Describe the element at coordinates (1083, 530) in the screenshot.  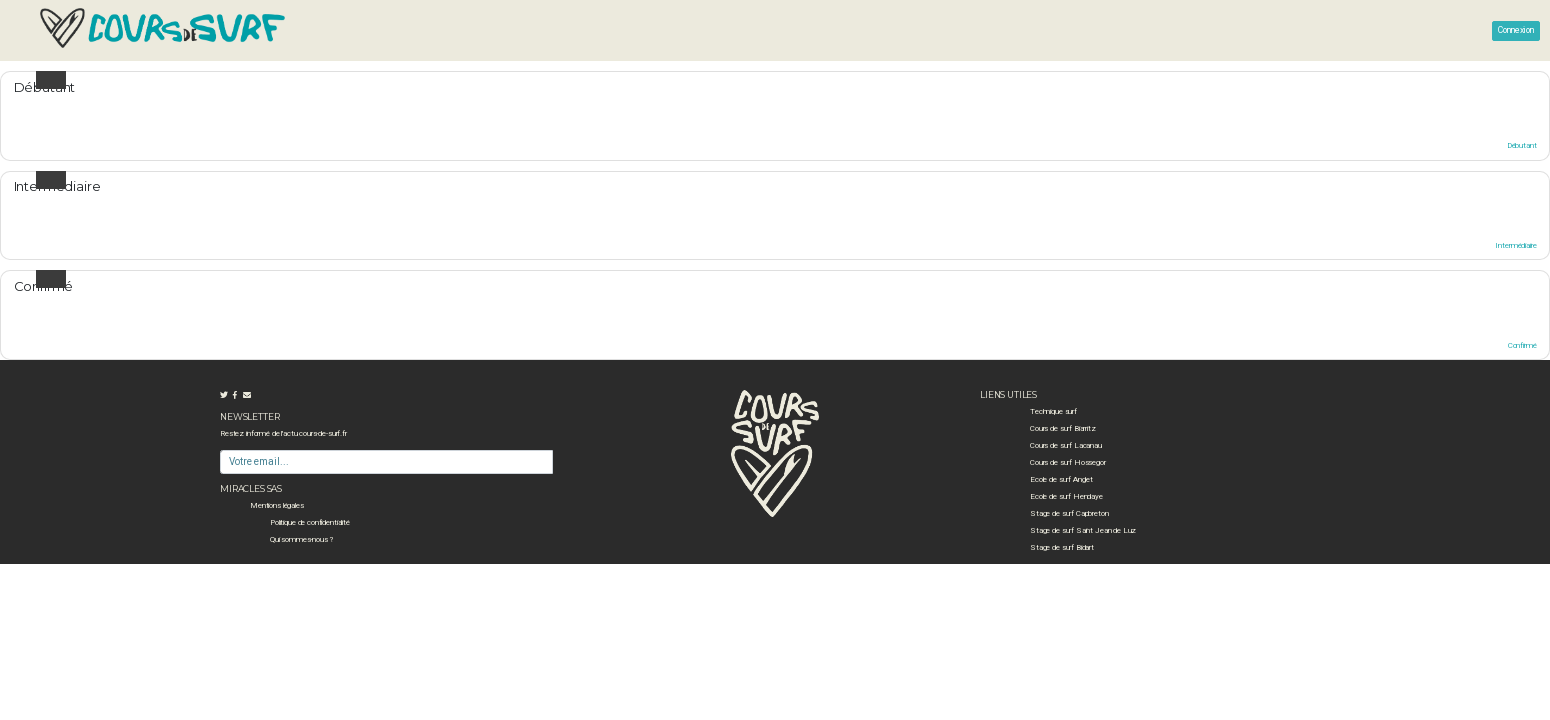
I see `Stage de surf Saint Jean de Luz` at that location.